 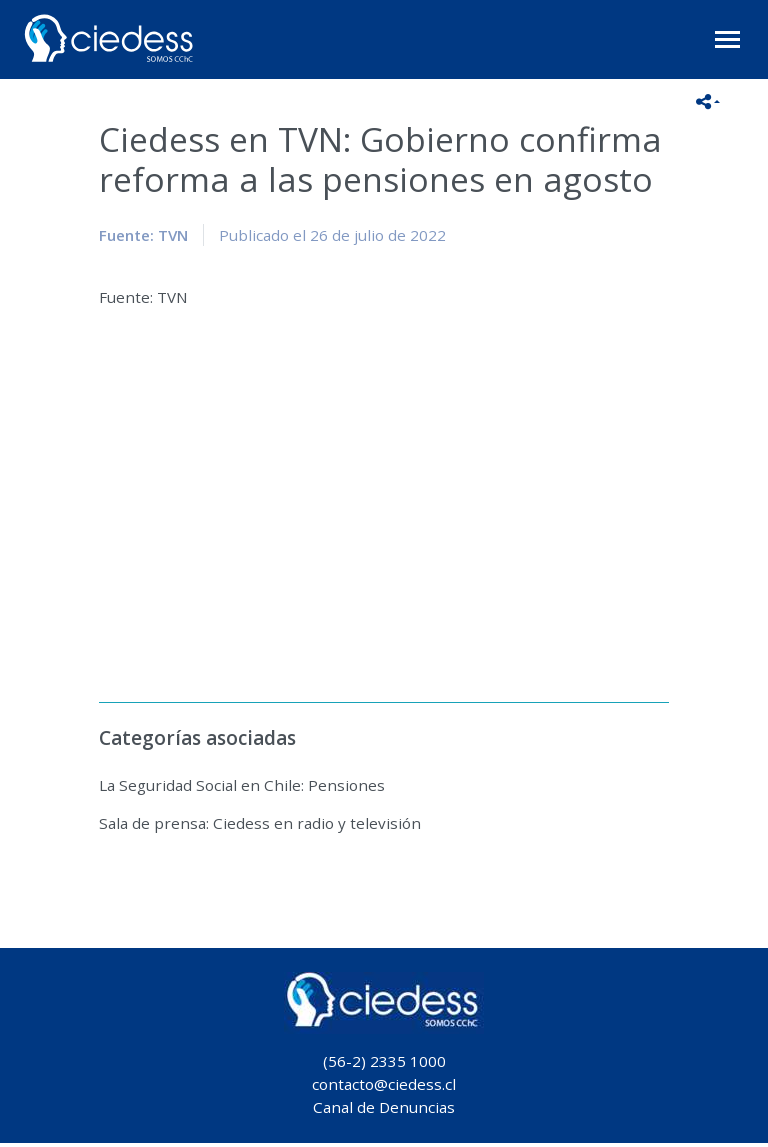 I want to click on Canal de Denuncias, so click(x=384, y=1107).